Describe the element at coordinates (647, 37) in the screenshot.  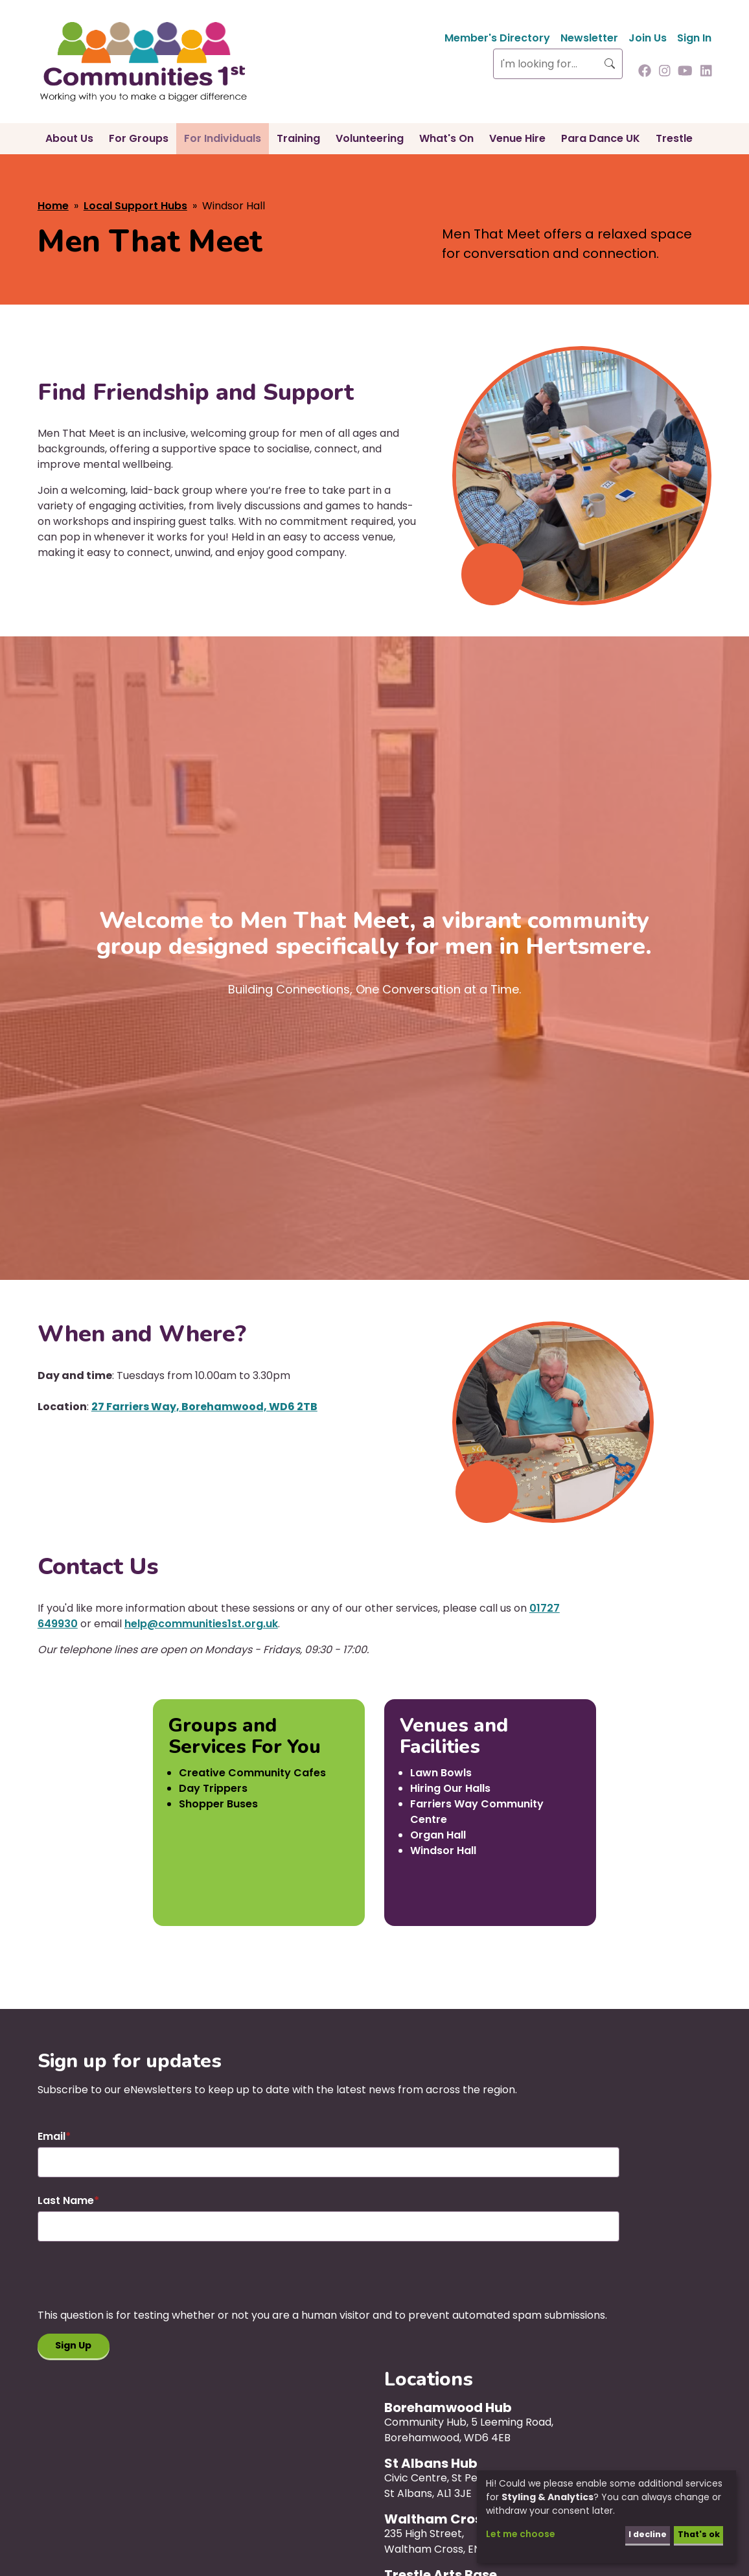
I see `Join Us` at that location.